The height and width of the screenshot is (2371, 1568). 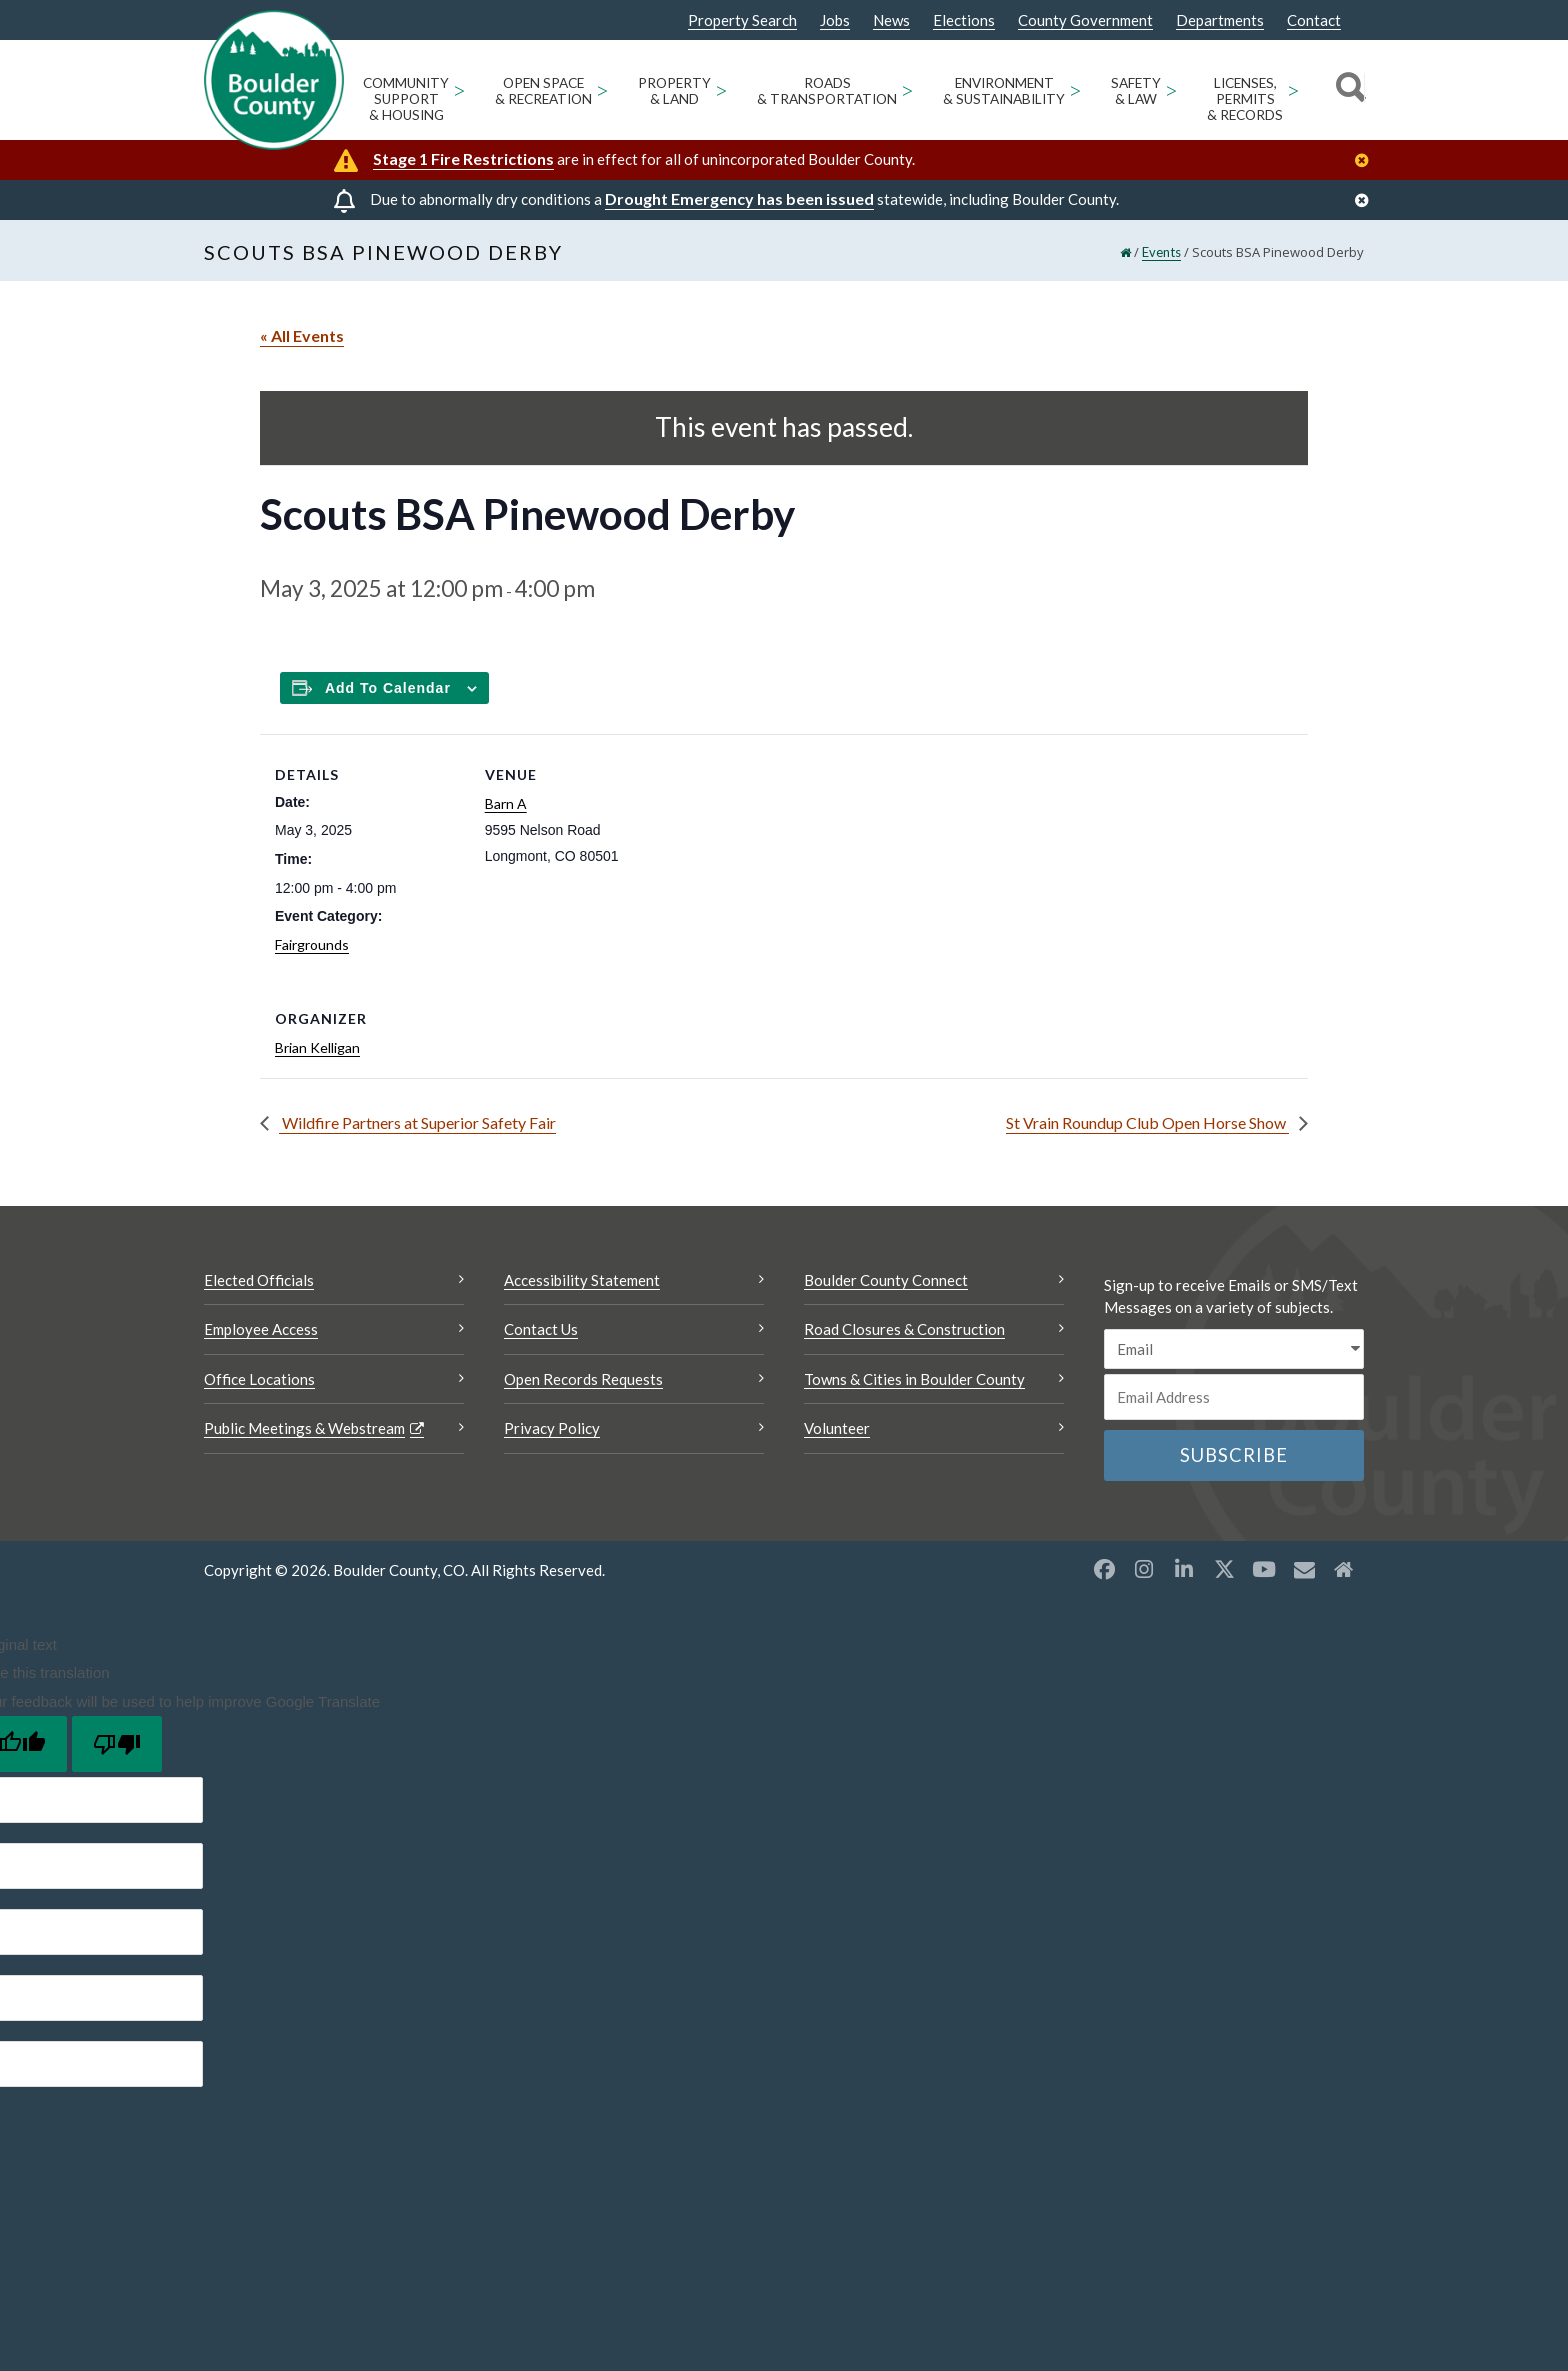 What do you see at coordinates (302, 335) in the screenshot?
I see `« All Events` at bounding box center [302, 335].